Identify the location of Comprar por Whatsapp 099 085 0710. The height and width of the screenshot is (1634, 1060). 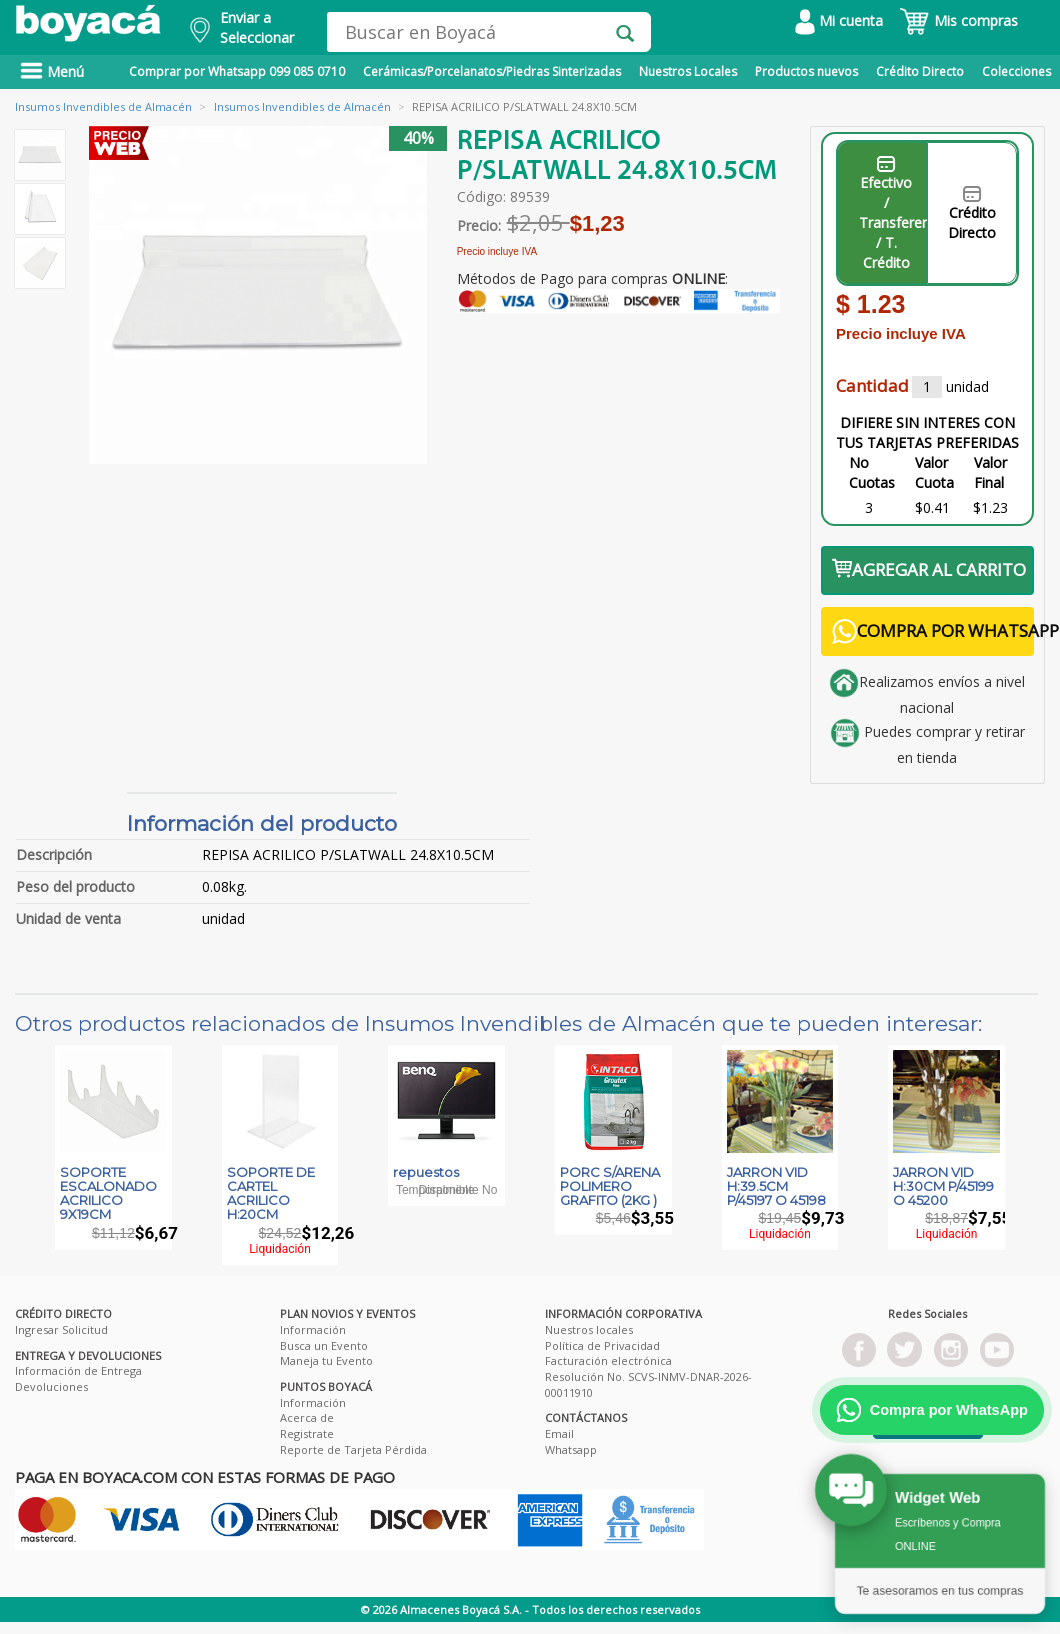
(237, 71).